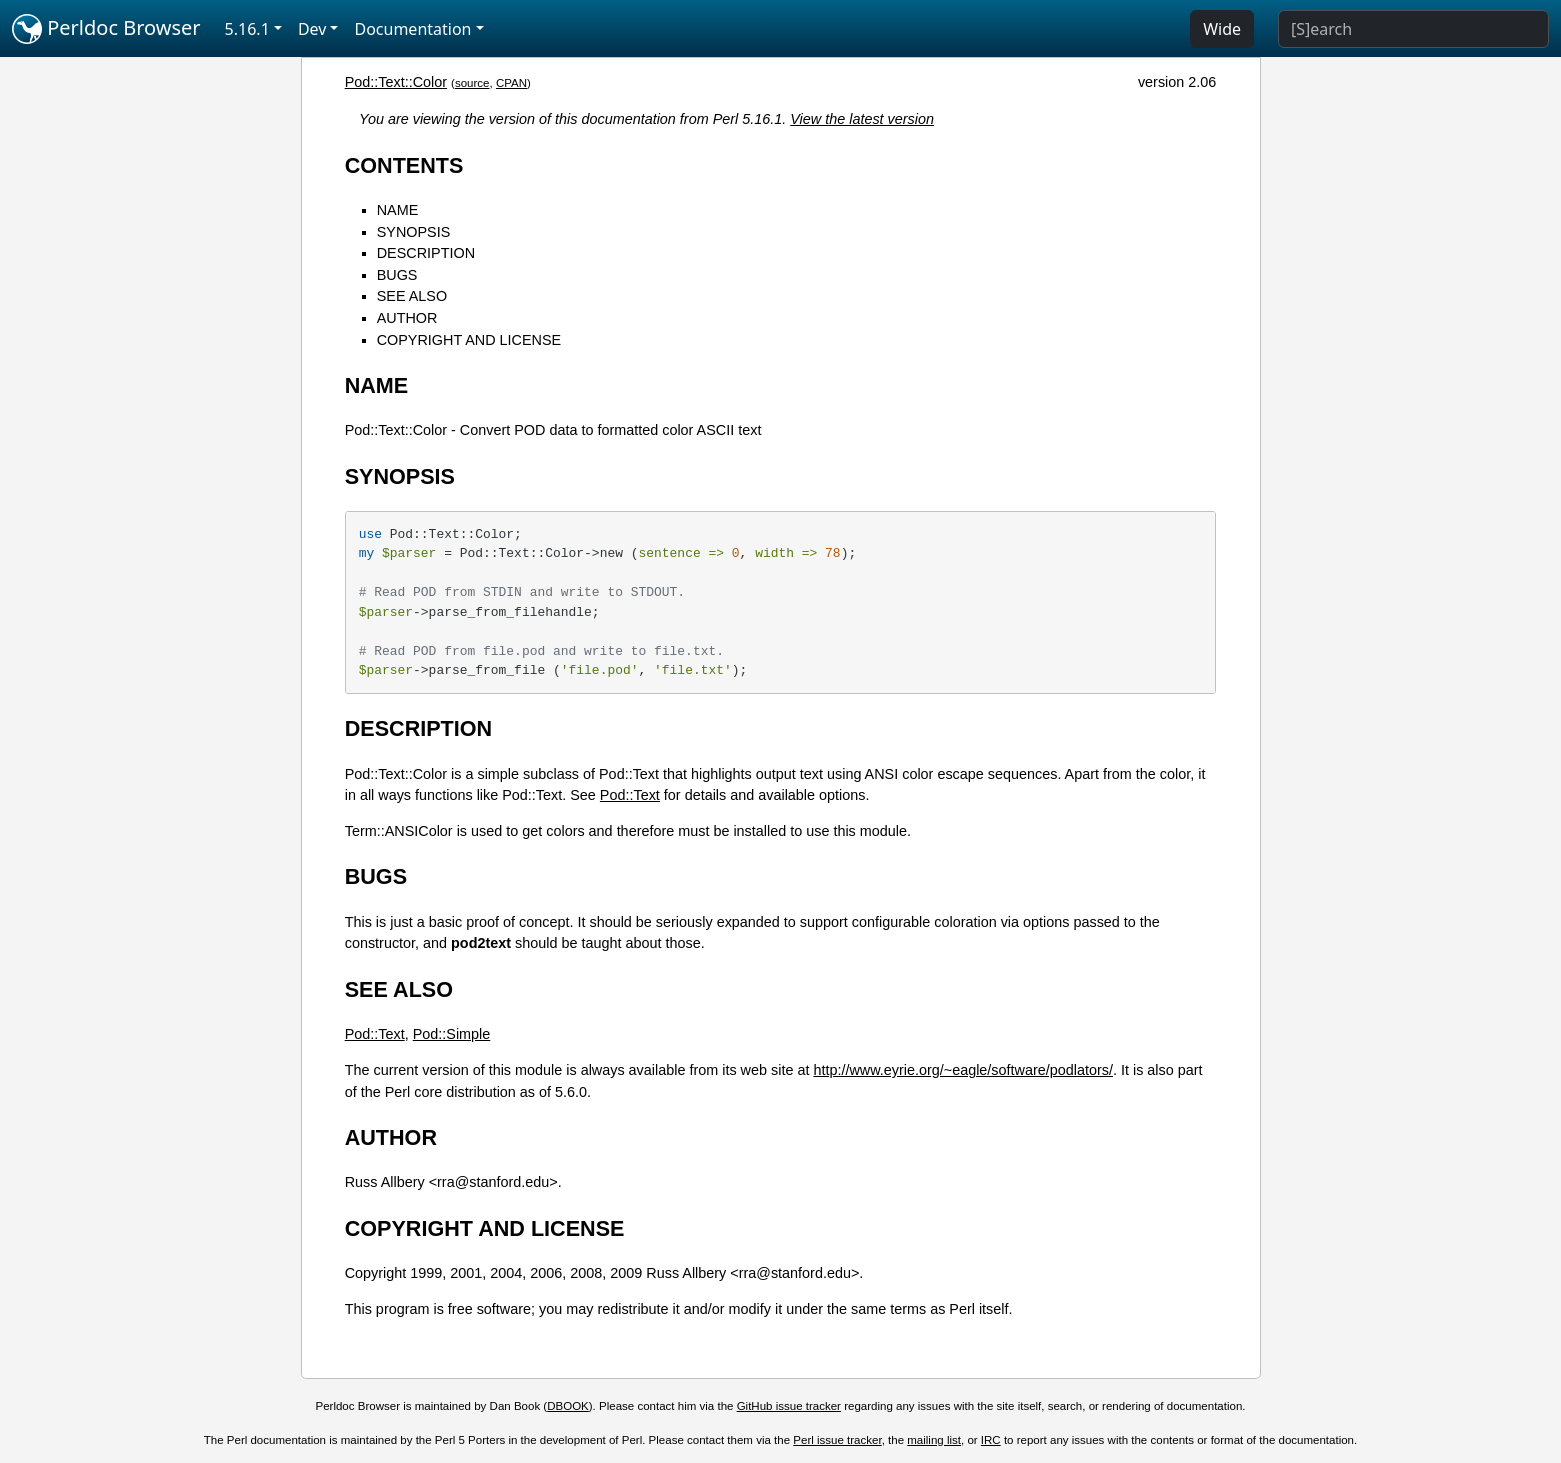  Describe the element at coordinates (312, 29) in the screenshot. I see `Dev [button]` at that location.